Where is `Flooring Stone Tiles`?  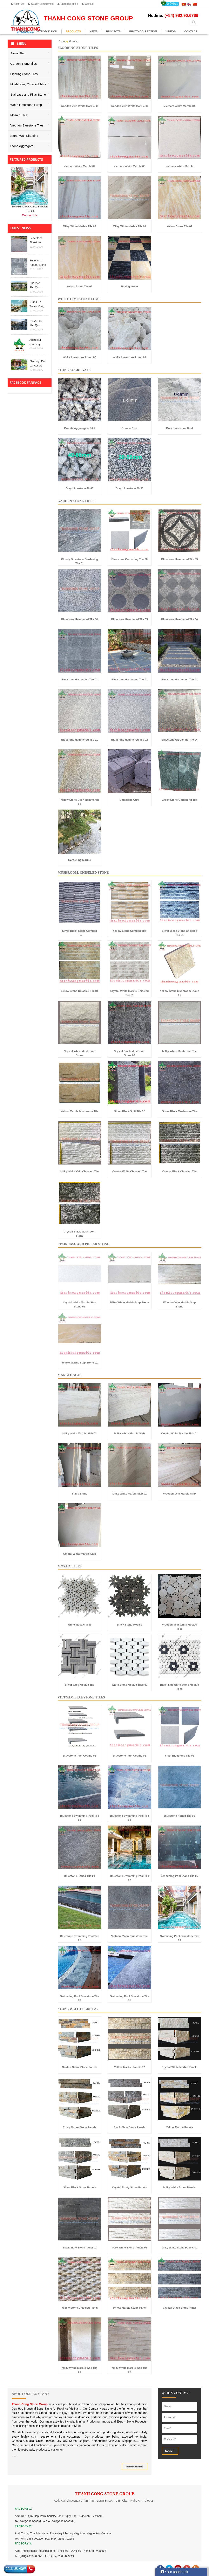
Flooring Stone Tiles is located at coordinates (29, 73).